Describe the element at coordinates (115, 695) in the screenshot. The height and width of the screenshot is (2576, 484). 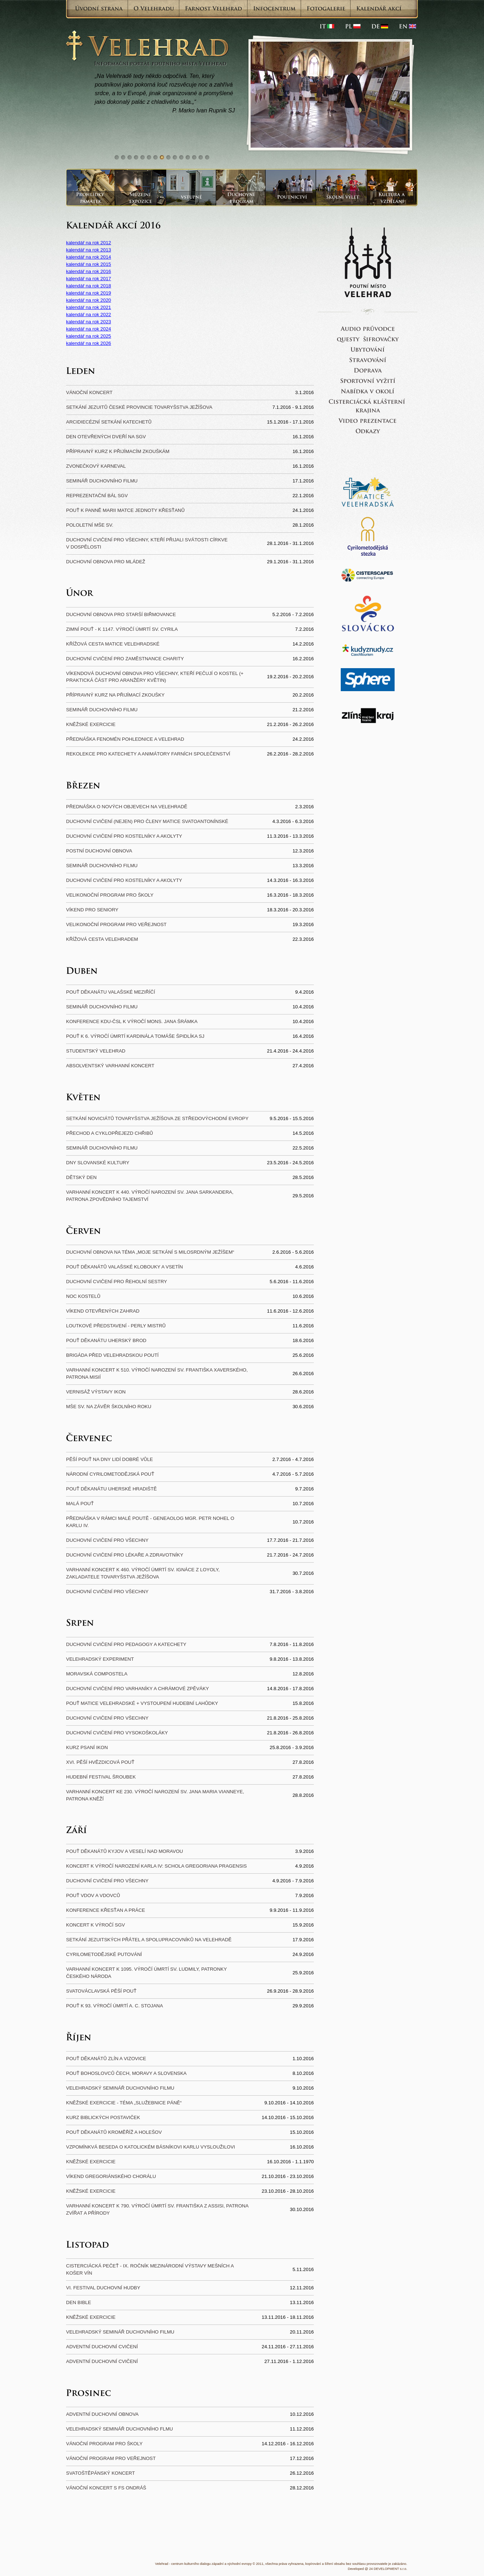
I see `Přípravný kurz na přijímací zkoušky` at that location.